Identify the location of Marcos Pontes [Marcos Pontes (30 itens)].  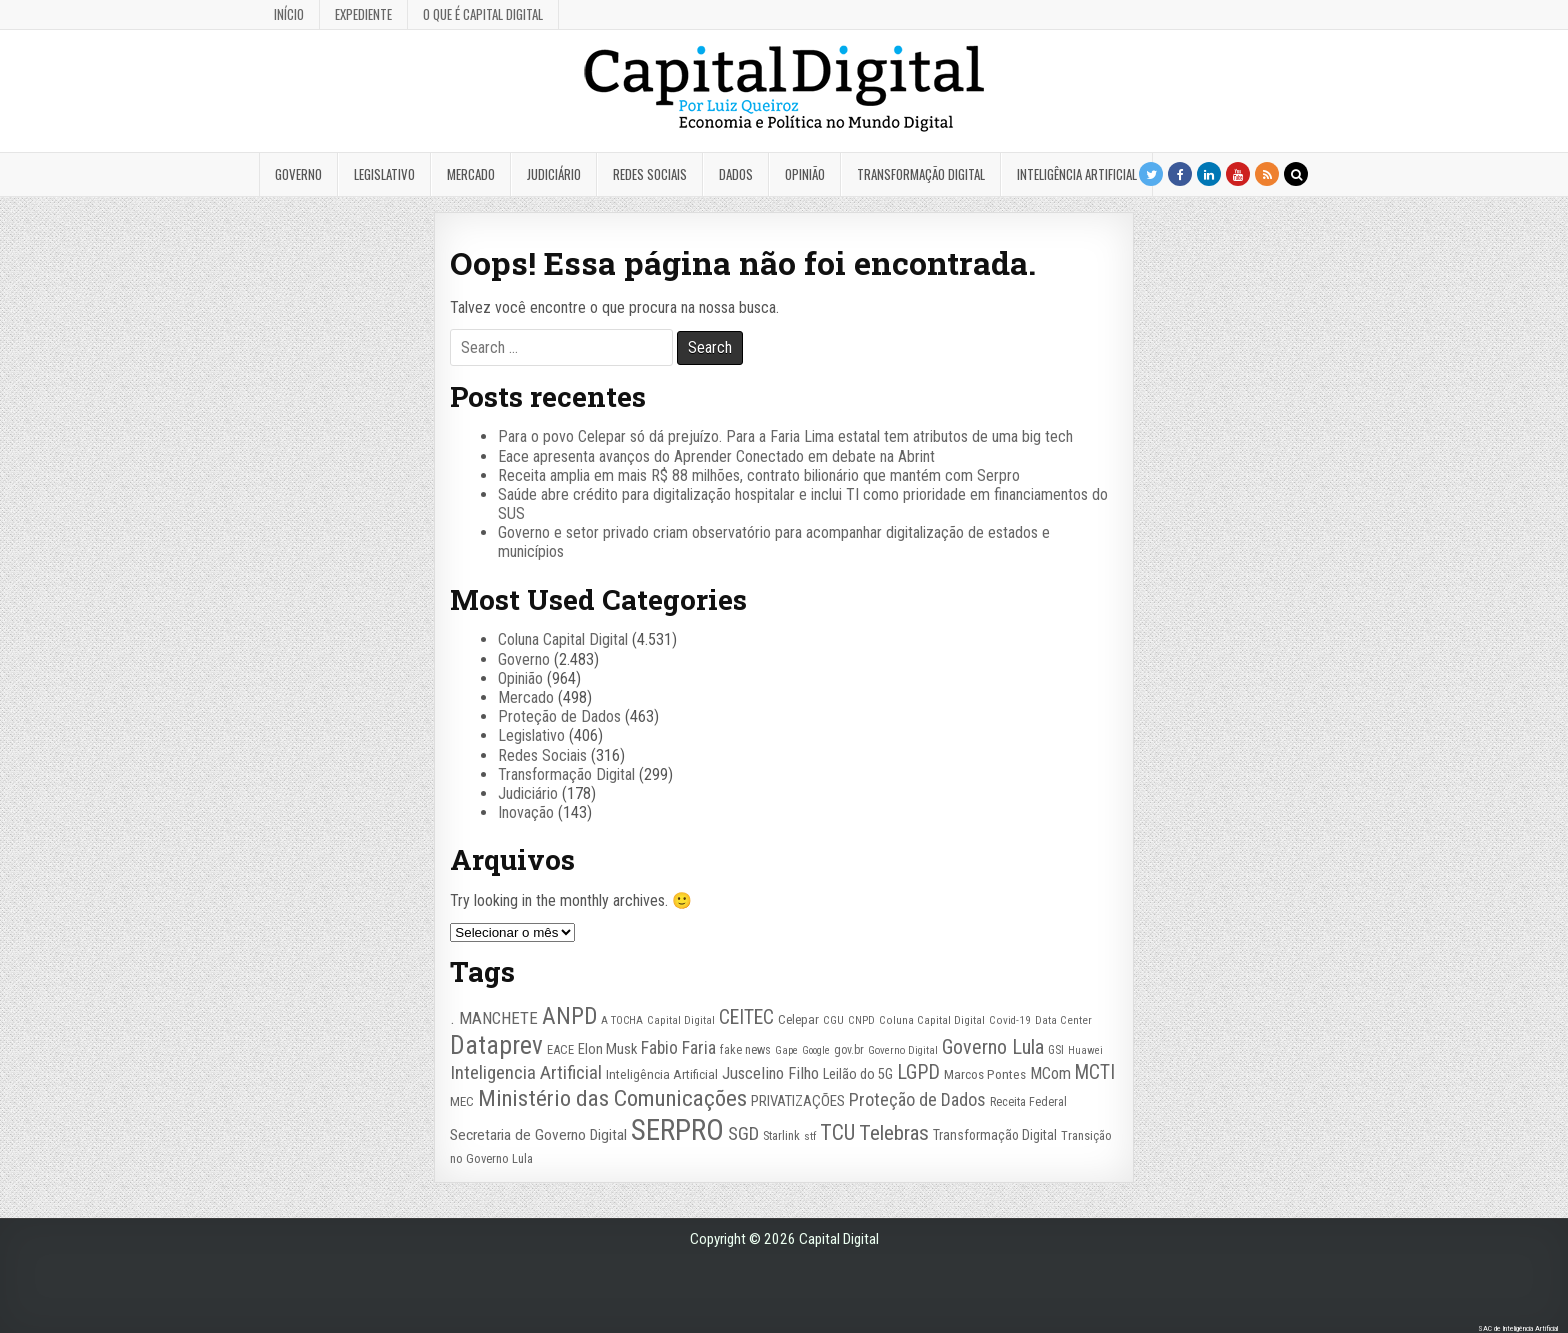
(985, 1074).